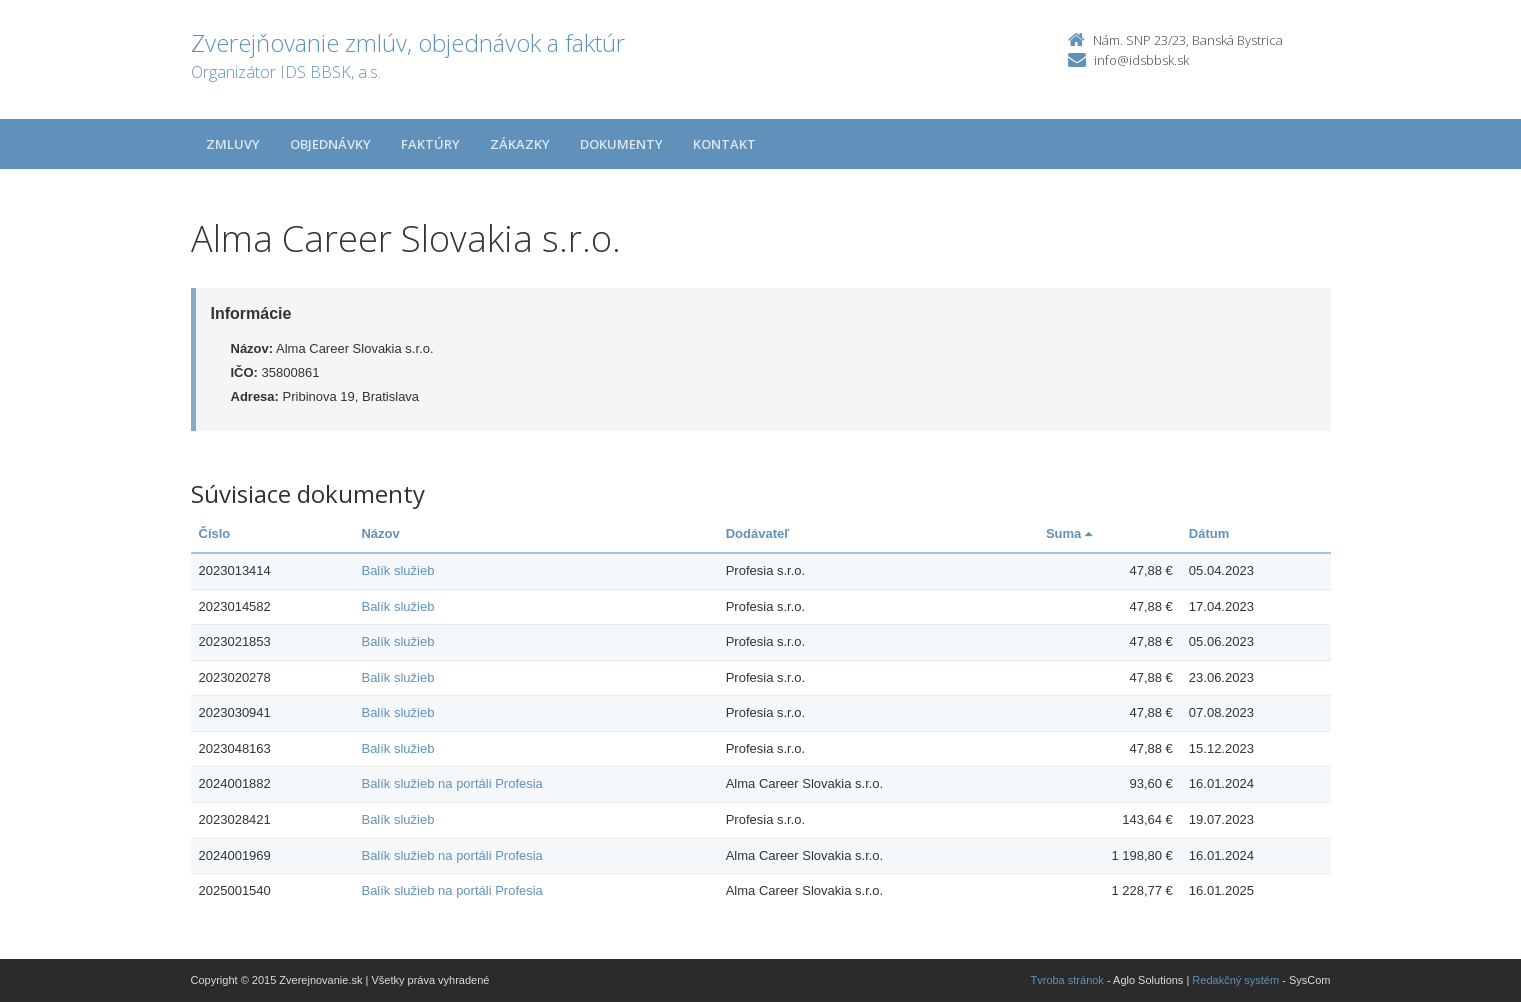 This screenshot has width=1521, height=1002. What do you see at coordinates (1067, 980) in the screenshot?
I see `Tvroba stránok` at bounding box center [1067, 980].